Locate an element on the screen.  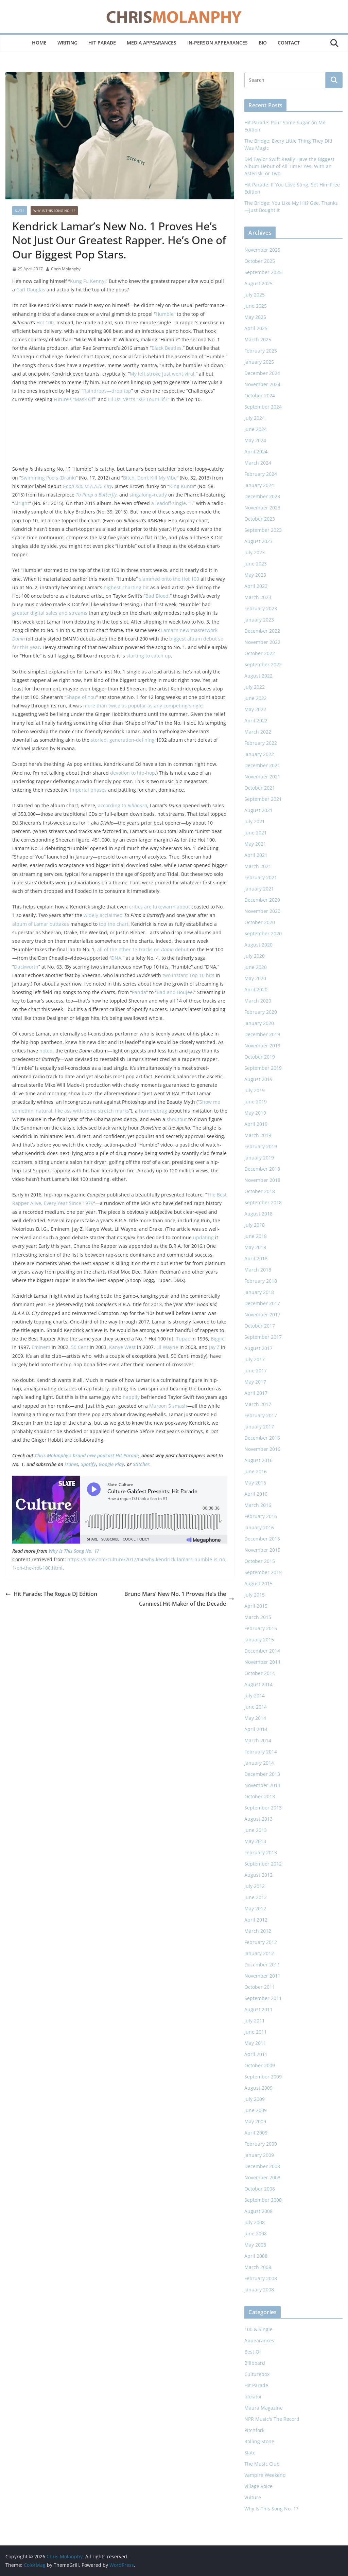
July 2012 is located at coordinates (254, 1886).